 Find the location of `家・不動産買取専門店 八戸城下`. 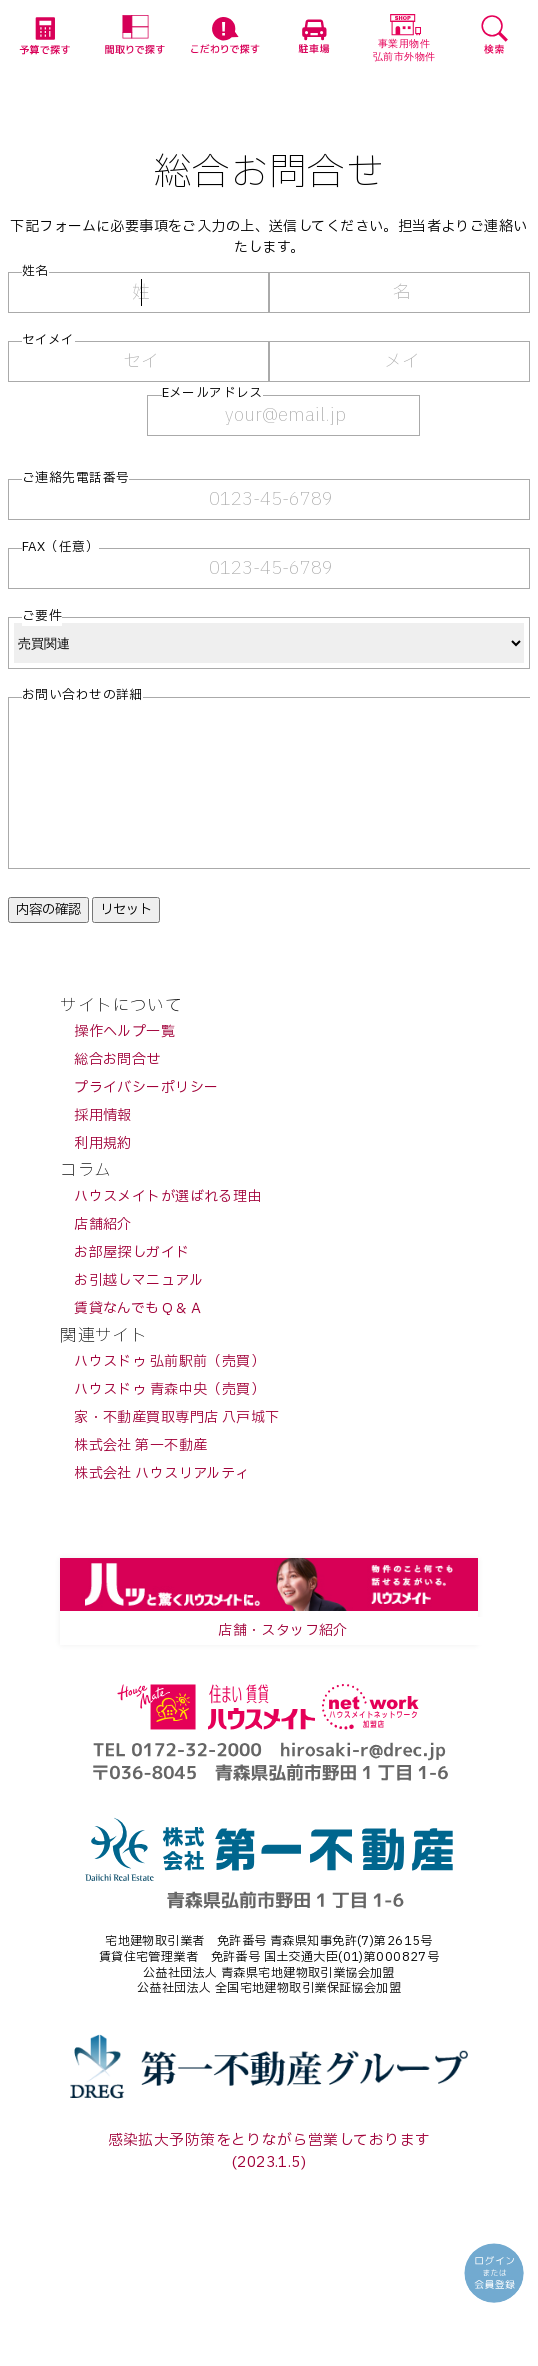

家・不動産買取専門店 八戸城下 is located at coordinates (176, 1447).